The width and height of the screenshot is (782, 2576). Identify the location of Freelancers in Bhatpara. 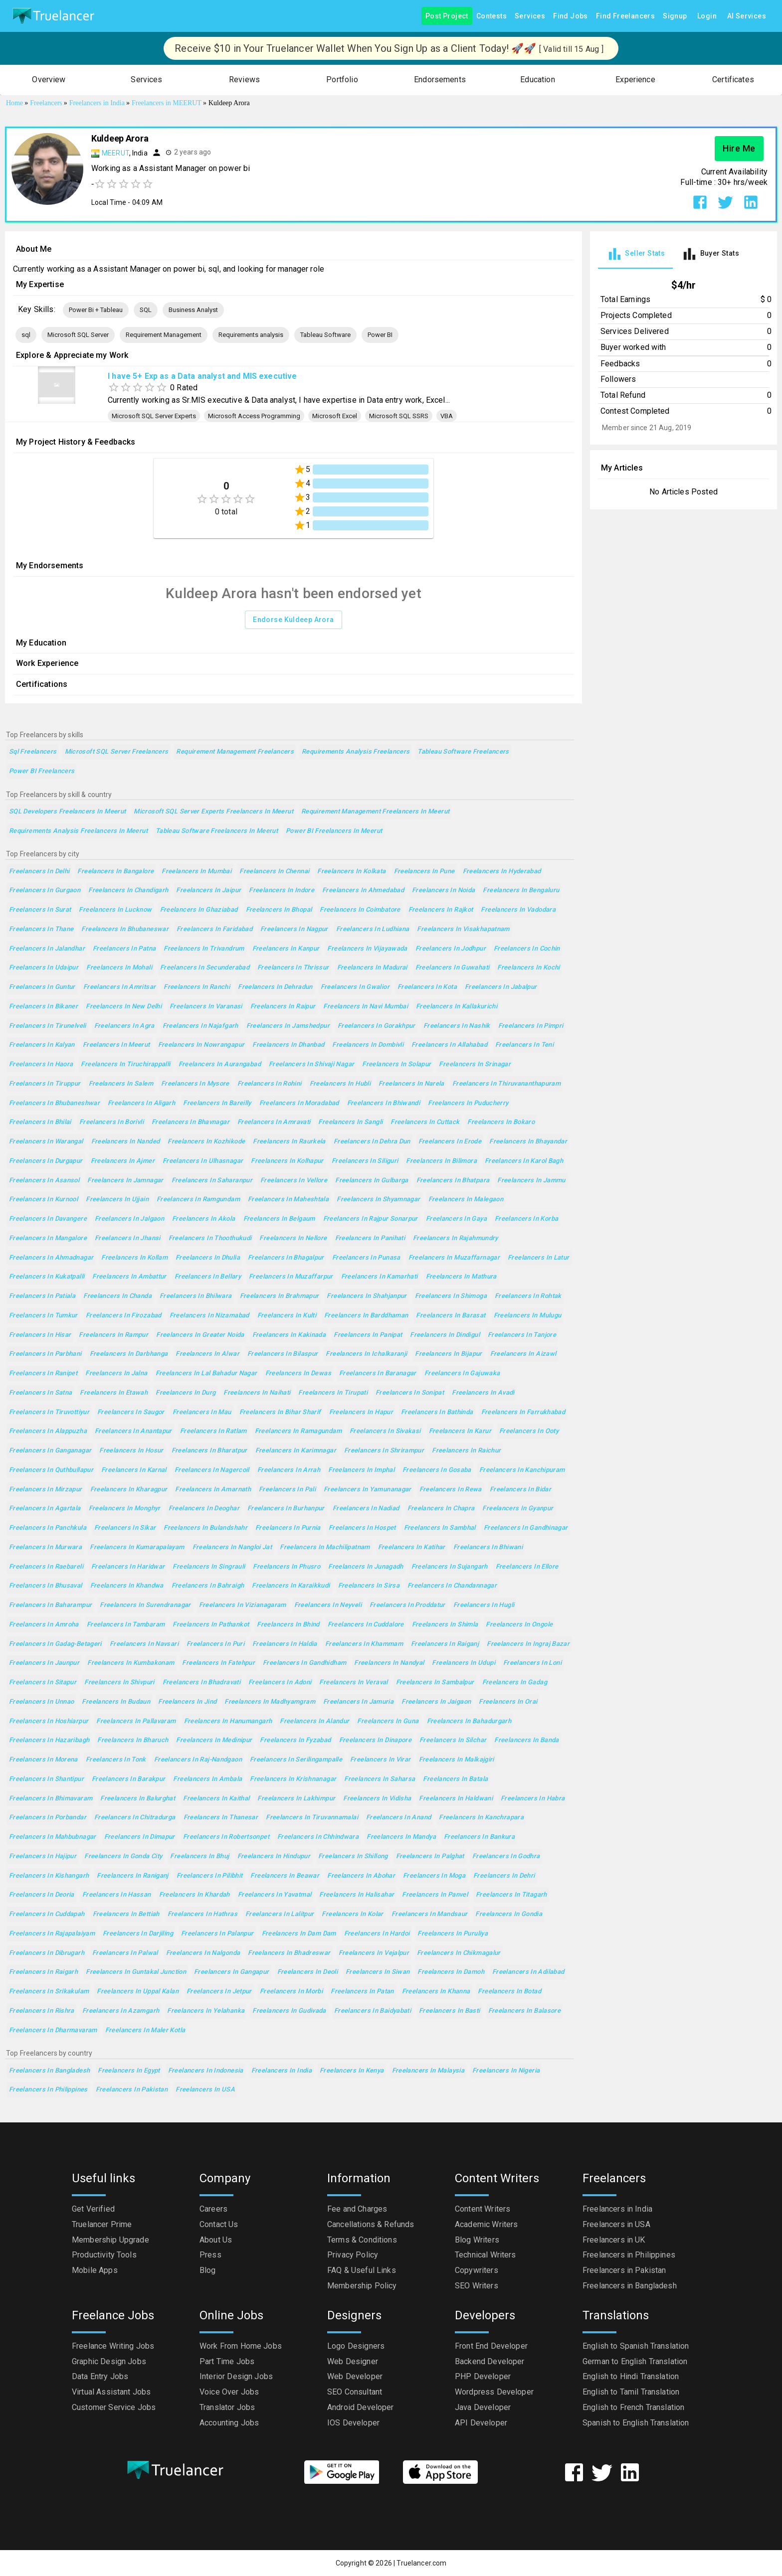
(453, 1180).